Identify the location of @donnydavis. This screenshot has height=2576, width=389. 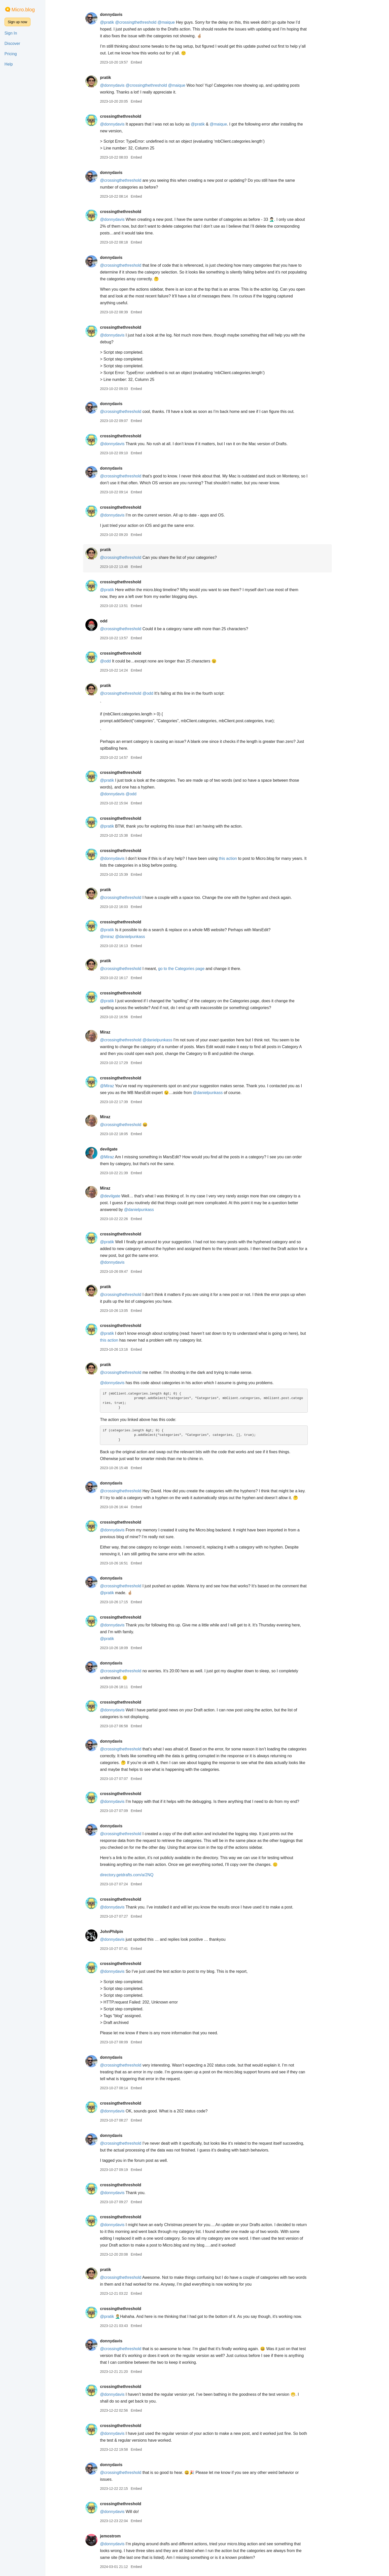
(122, 85).